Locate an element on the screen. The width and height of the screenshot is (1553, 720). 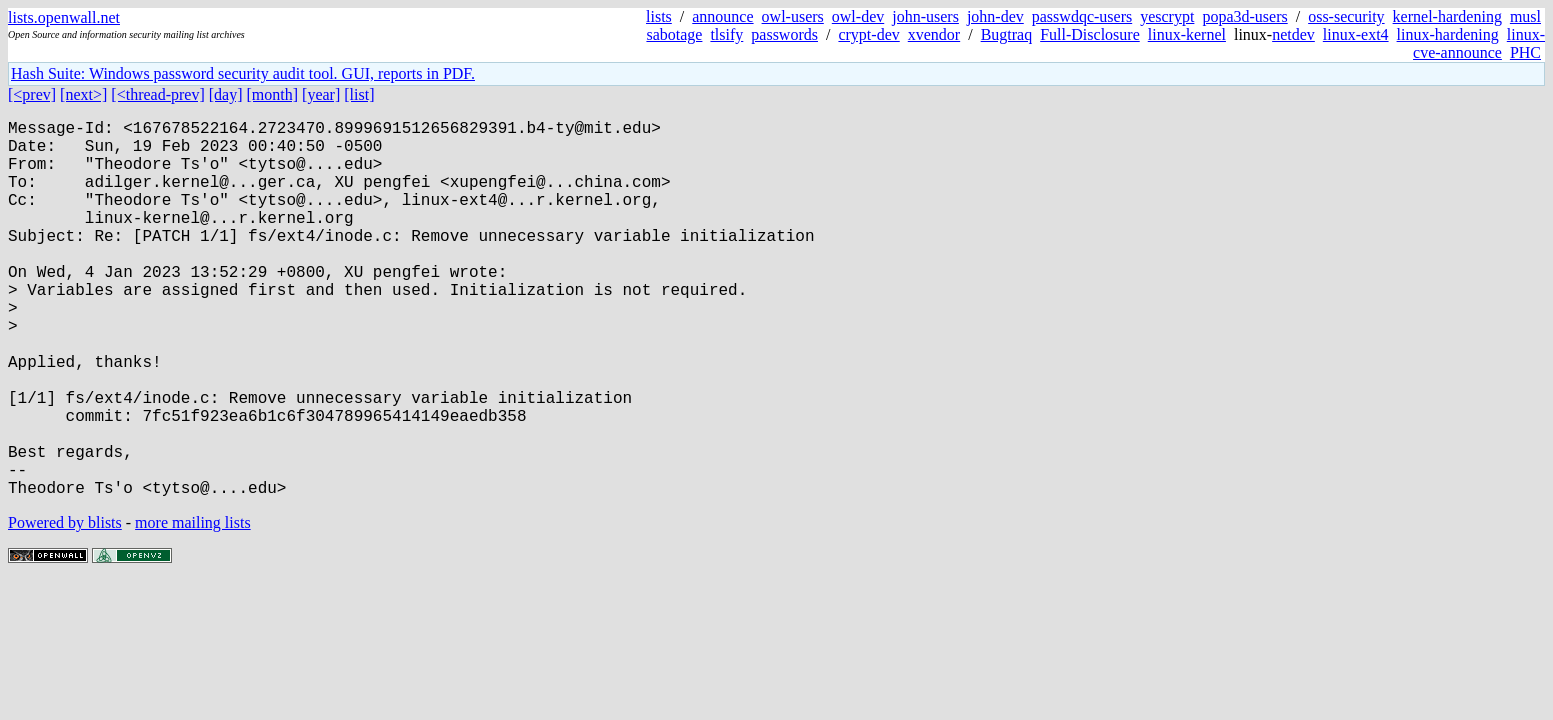
lists.openwall.net is located at coordinates (64, 17).